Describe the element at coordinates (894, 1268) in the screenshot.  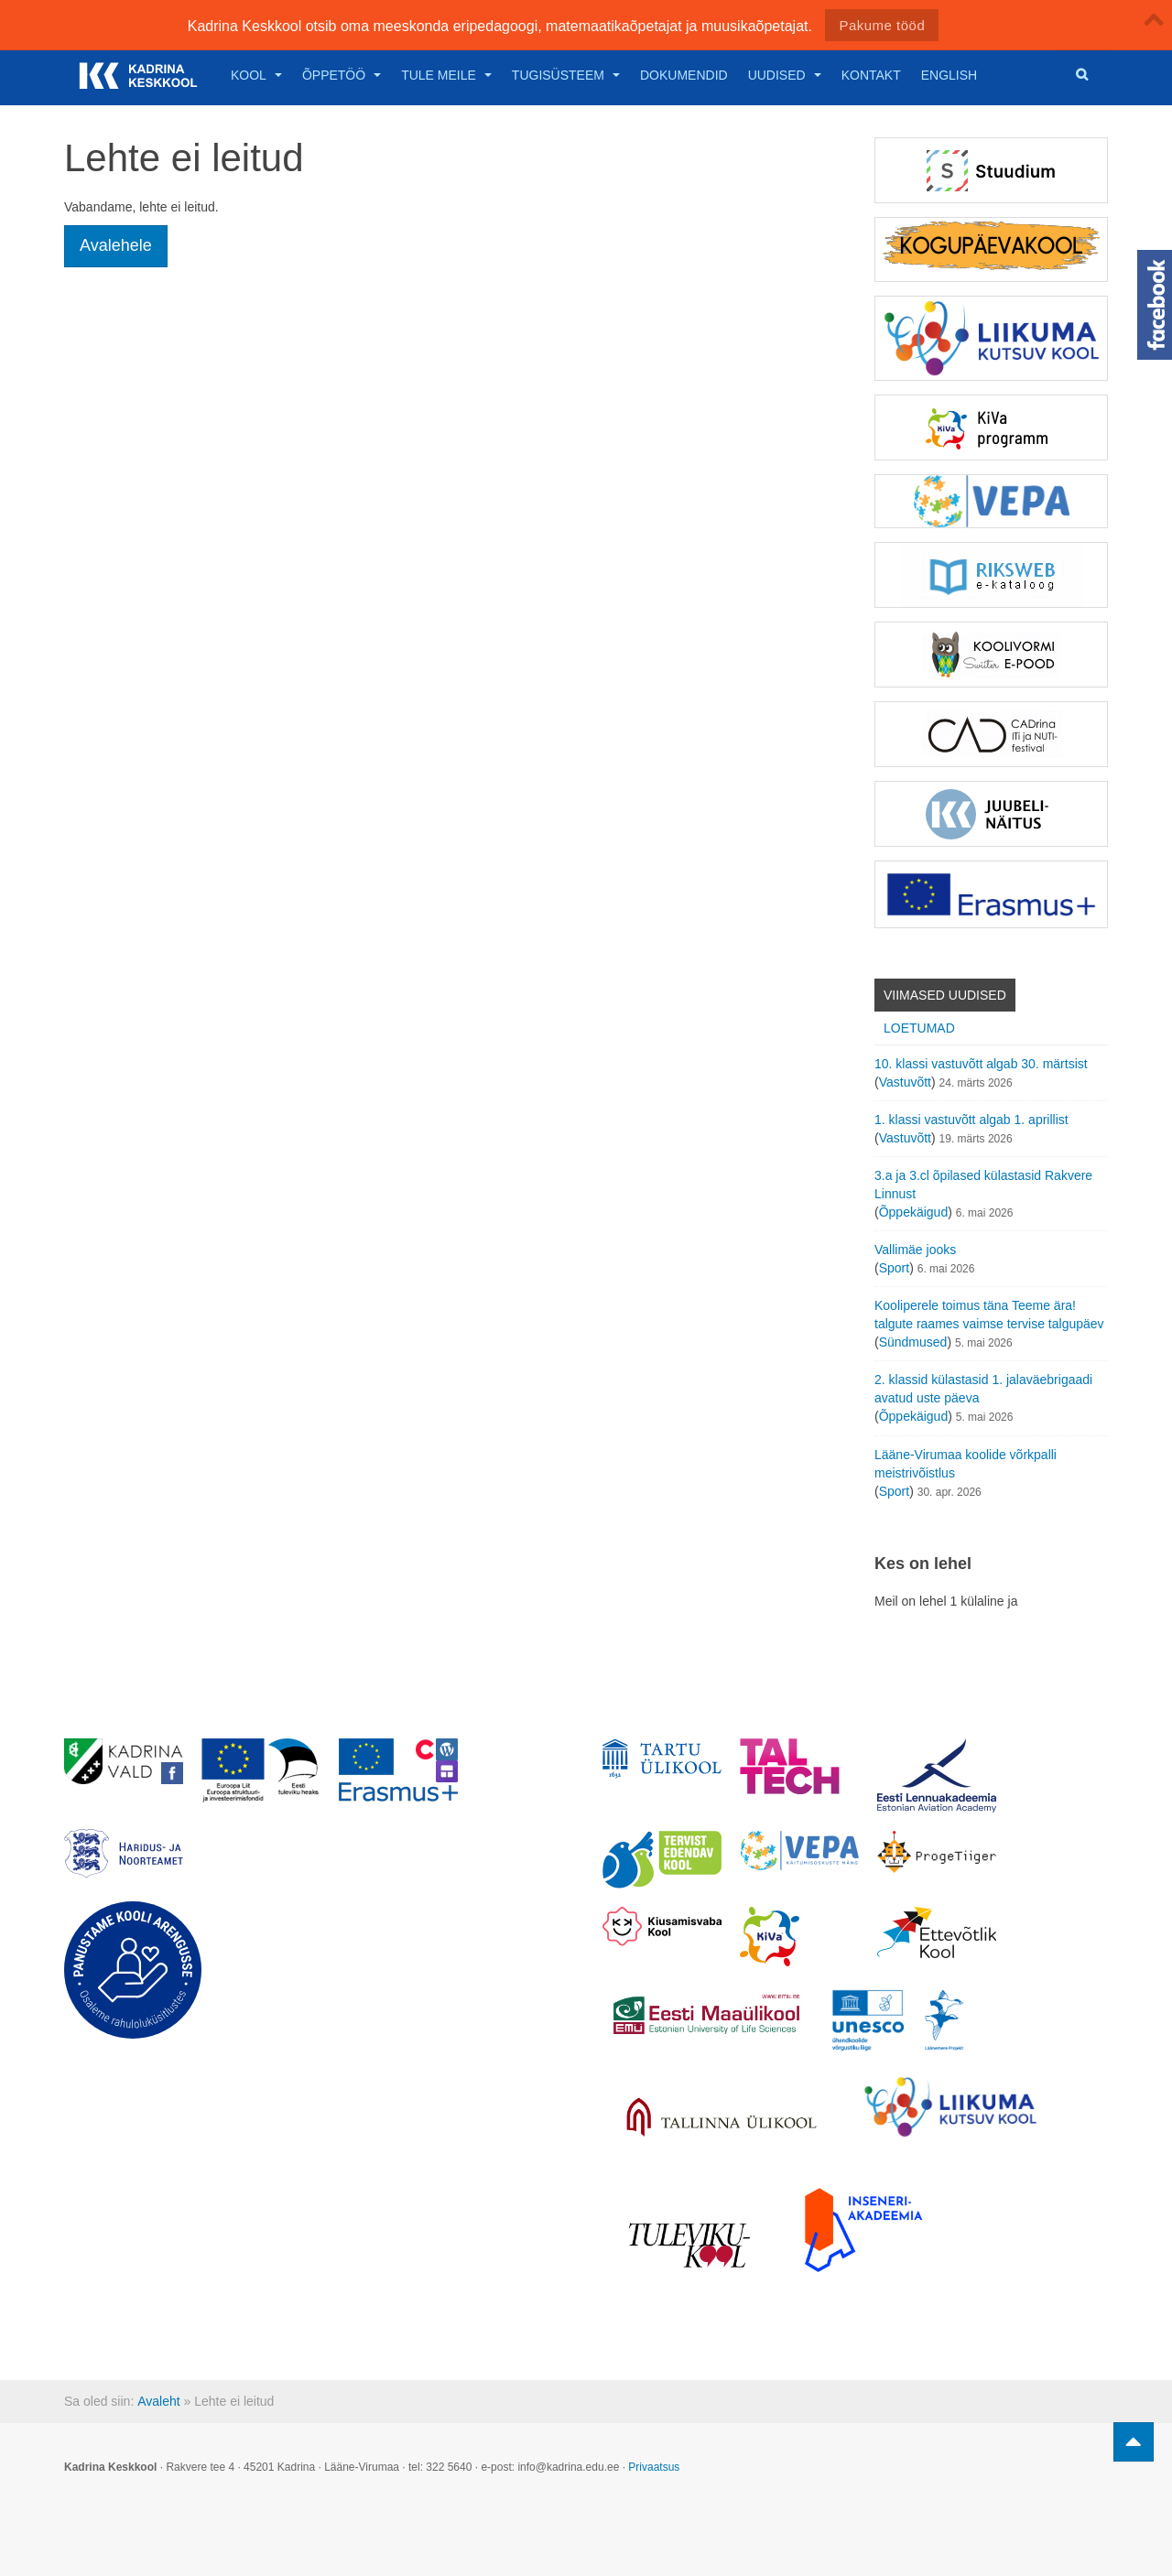
I see `Sport` at that location.